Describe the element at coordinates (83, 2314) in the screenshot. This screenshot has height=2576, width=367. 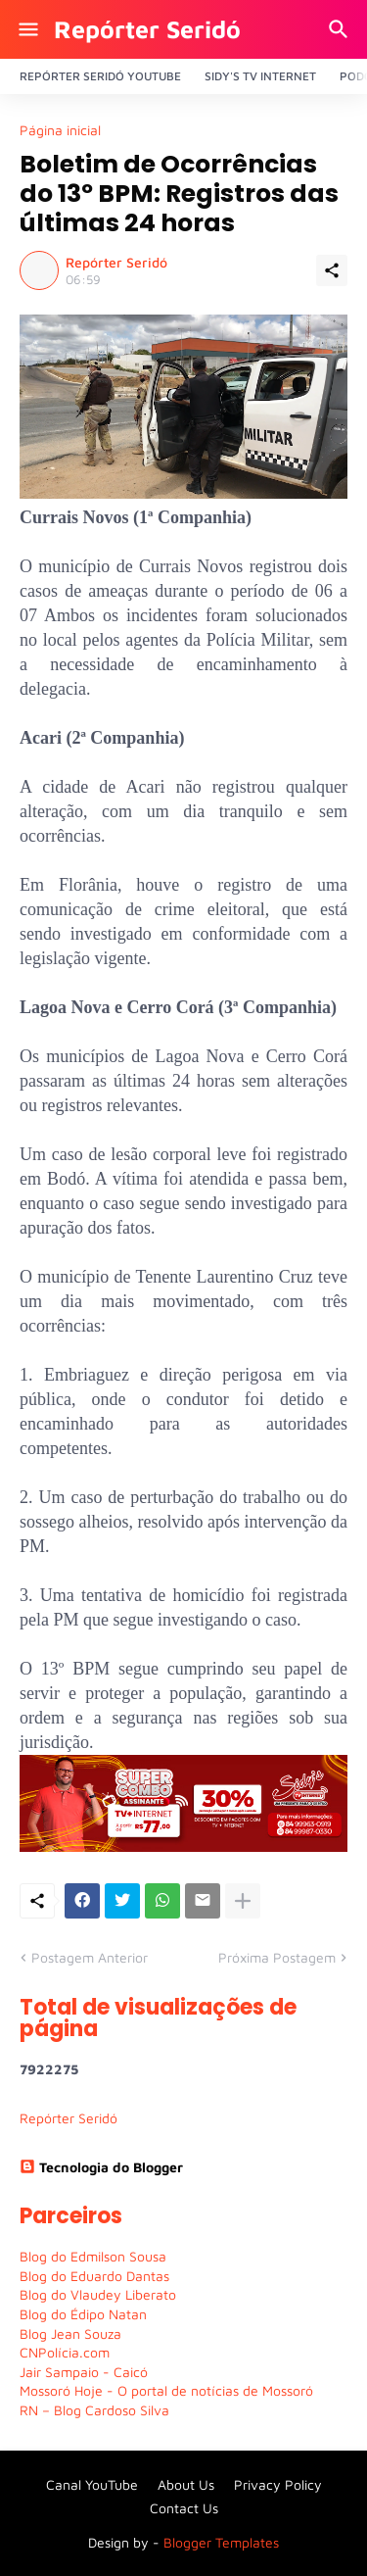
I see `Blog do Édipo Natan` at that location.